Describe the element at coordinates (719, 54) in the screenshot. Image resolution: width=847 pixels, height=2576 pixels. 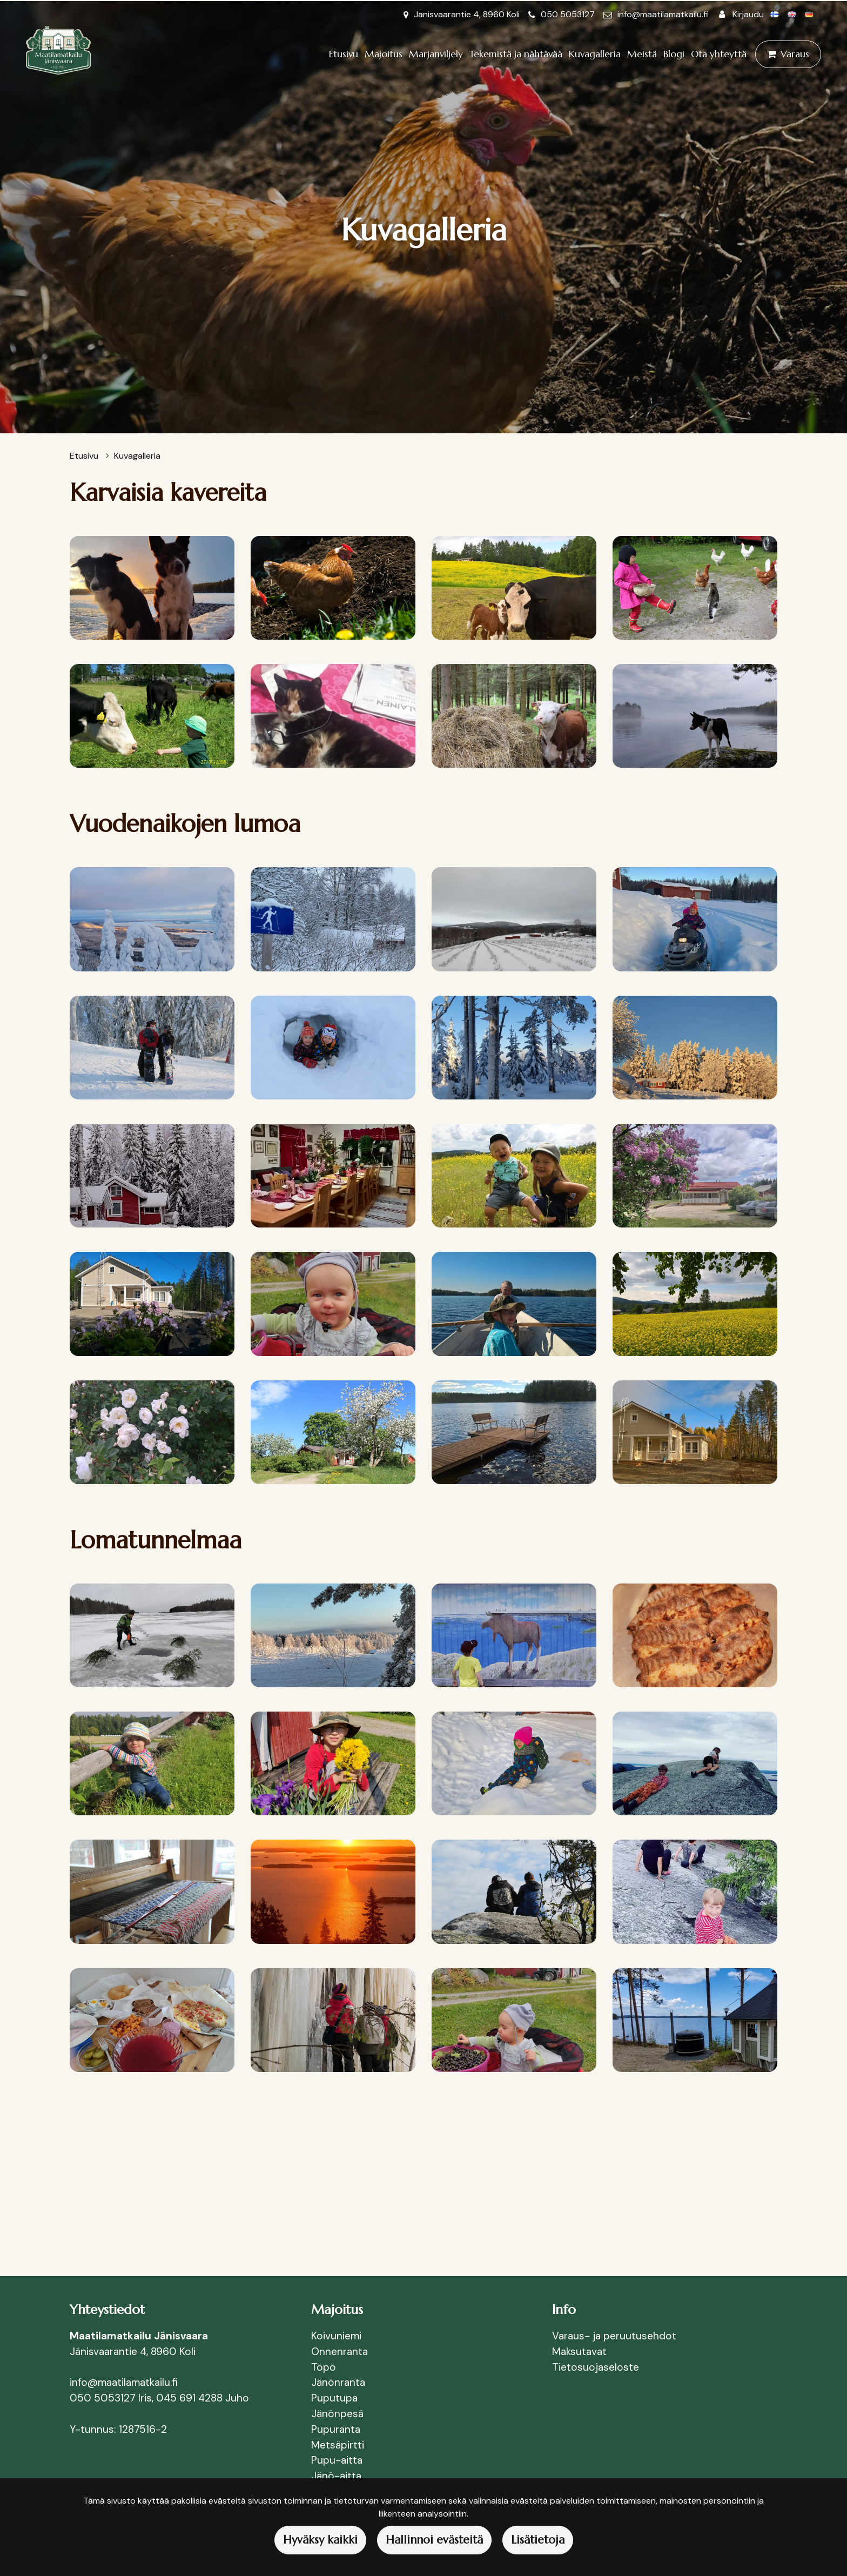
I see `Ota yhteyttä` at that location.